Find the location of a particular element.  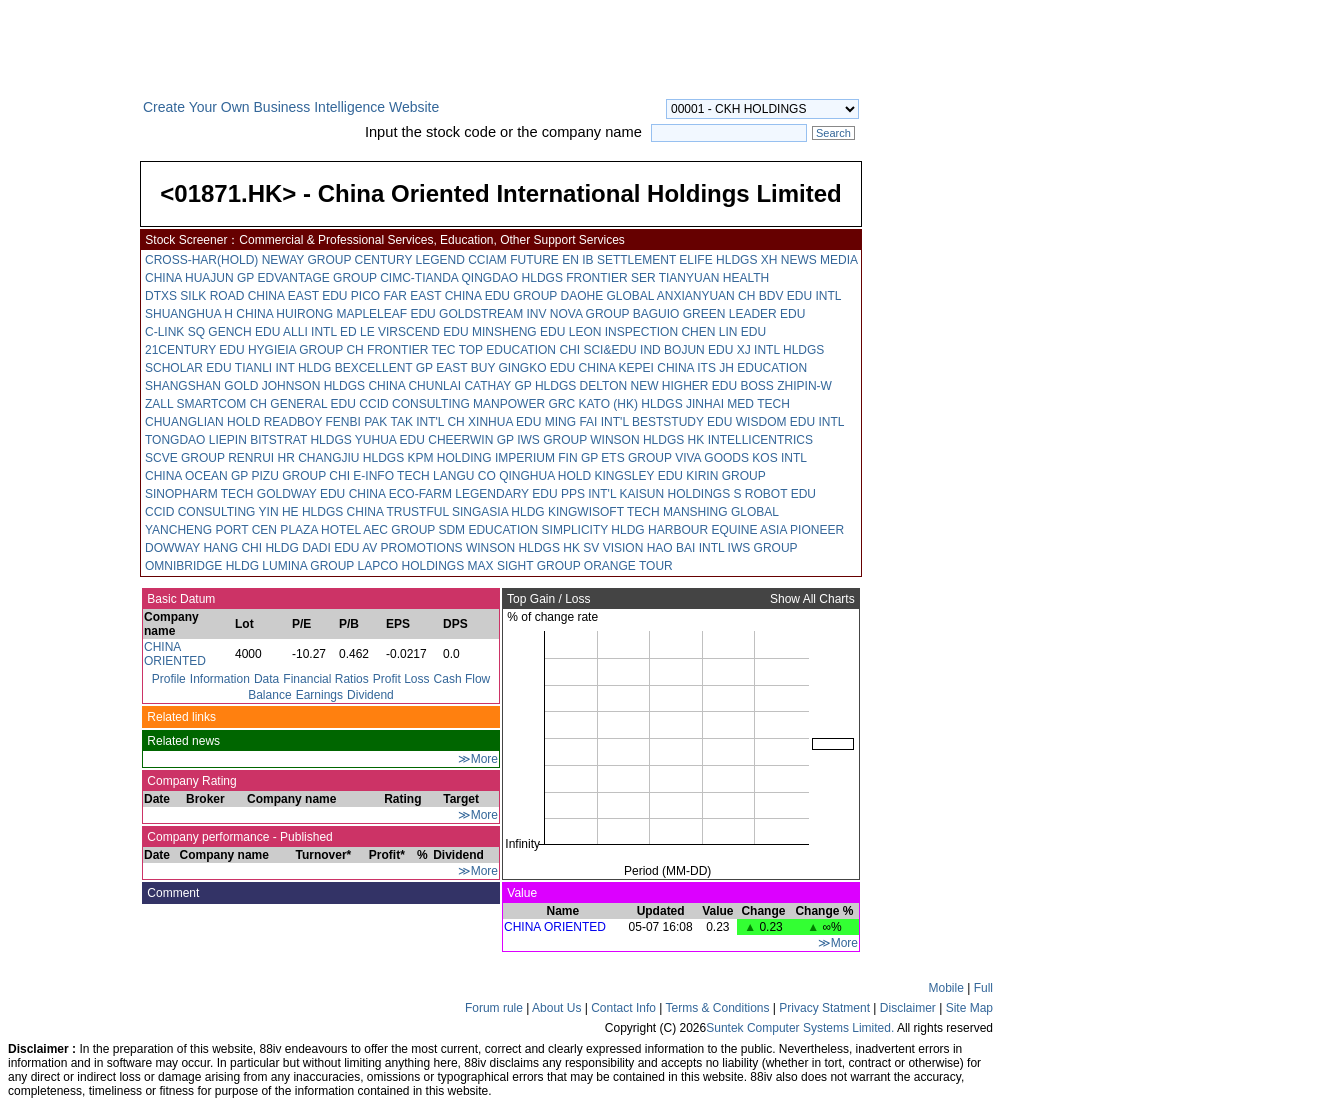

LEGENDARY EDU is located at coordinates (506, 494).